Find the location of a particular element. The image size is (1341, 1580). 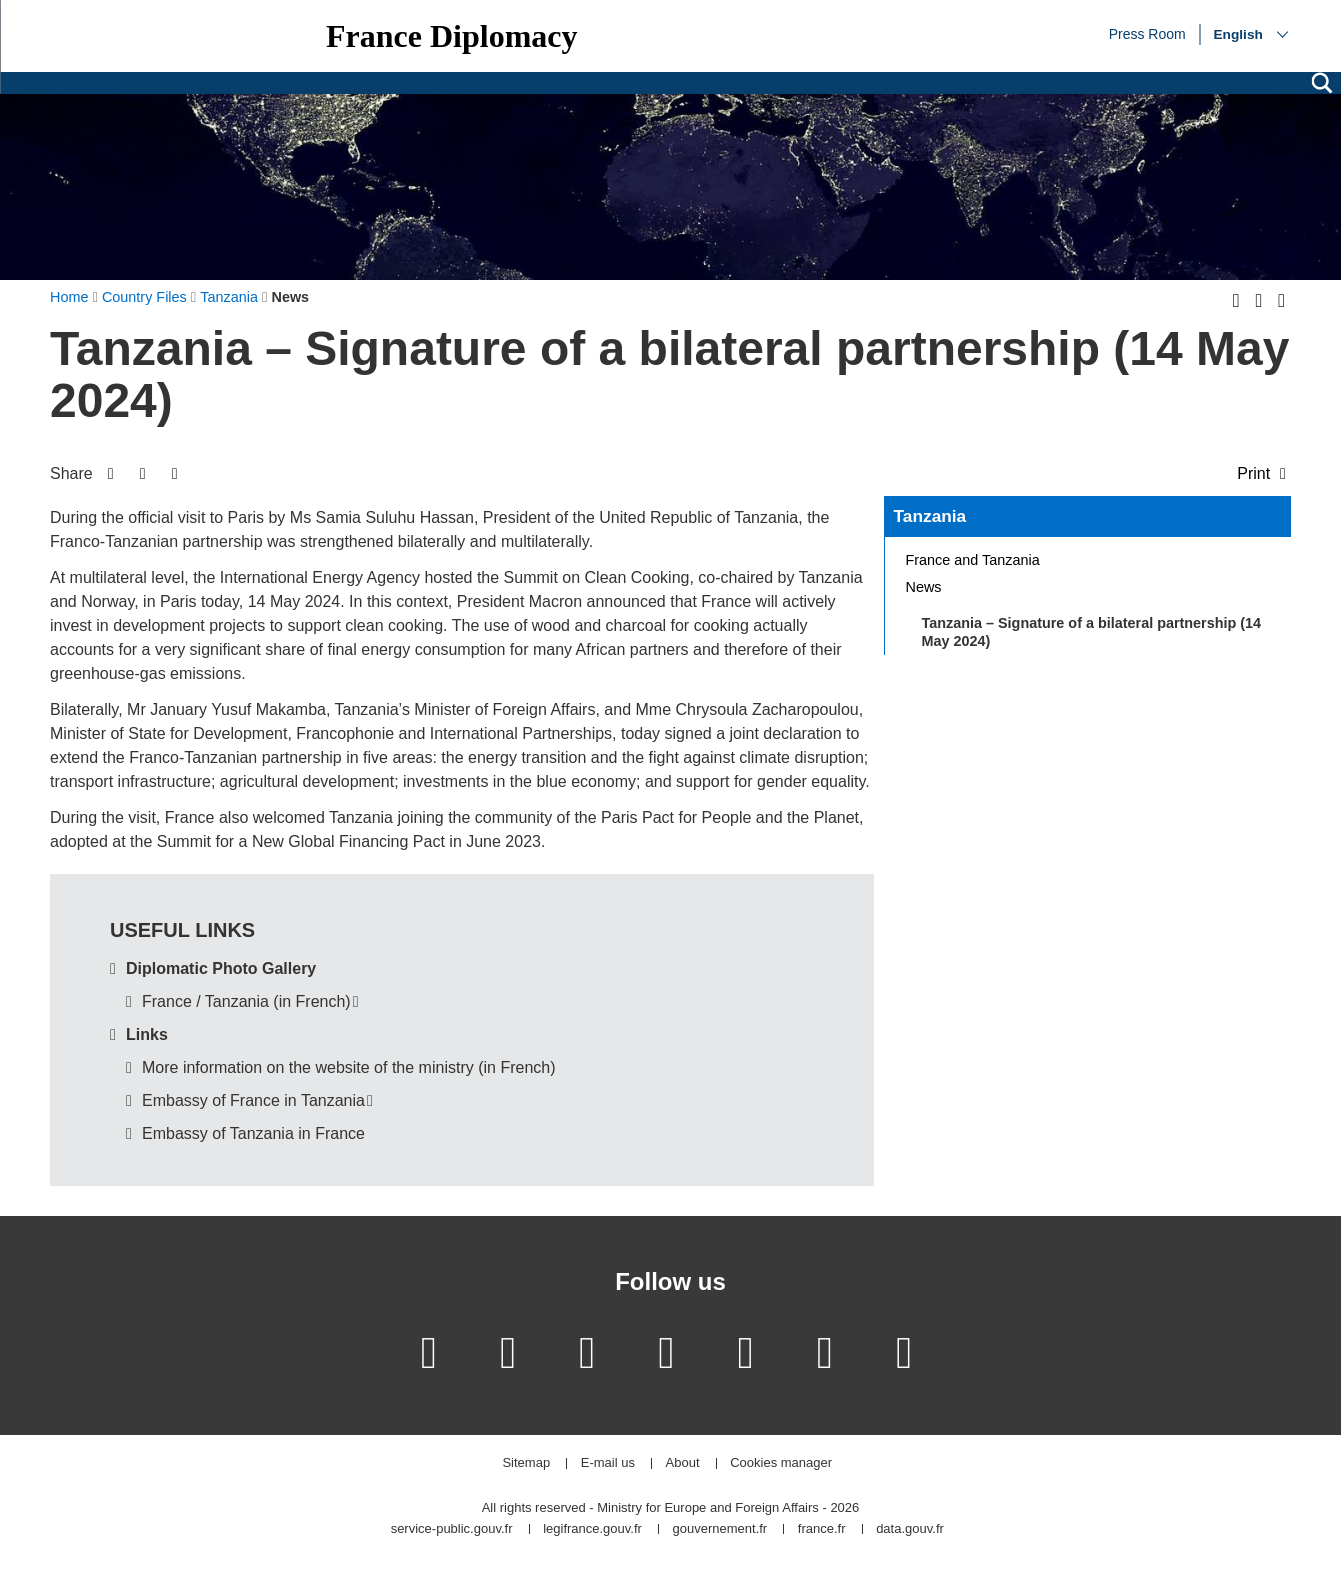

data.gouv.fr is located at coordinates (910, 1529).